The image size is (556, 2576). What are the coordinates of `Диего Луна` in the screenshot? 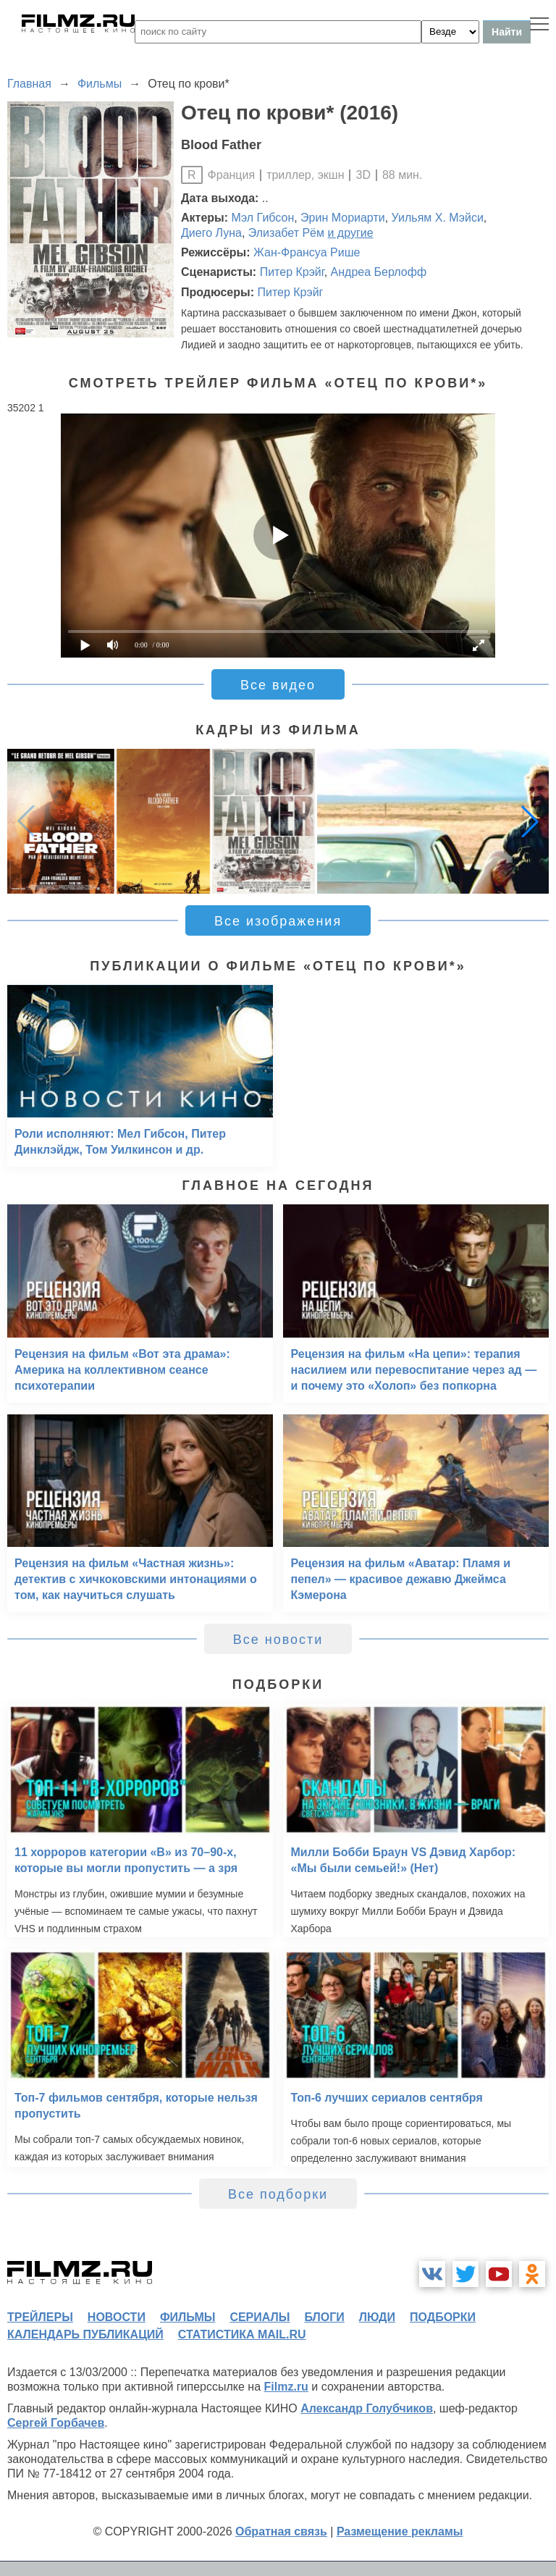 It's located at (211, 233).